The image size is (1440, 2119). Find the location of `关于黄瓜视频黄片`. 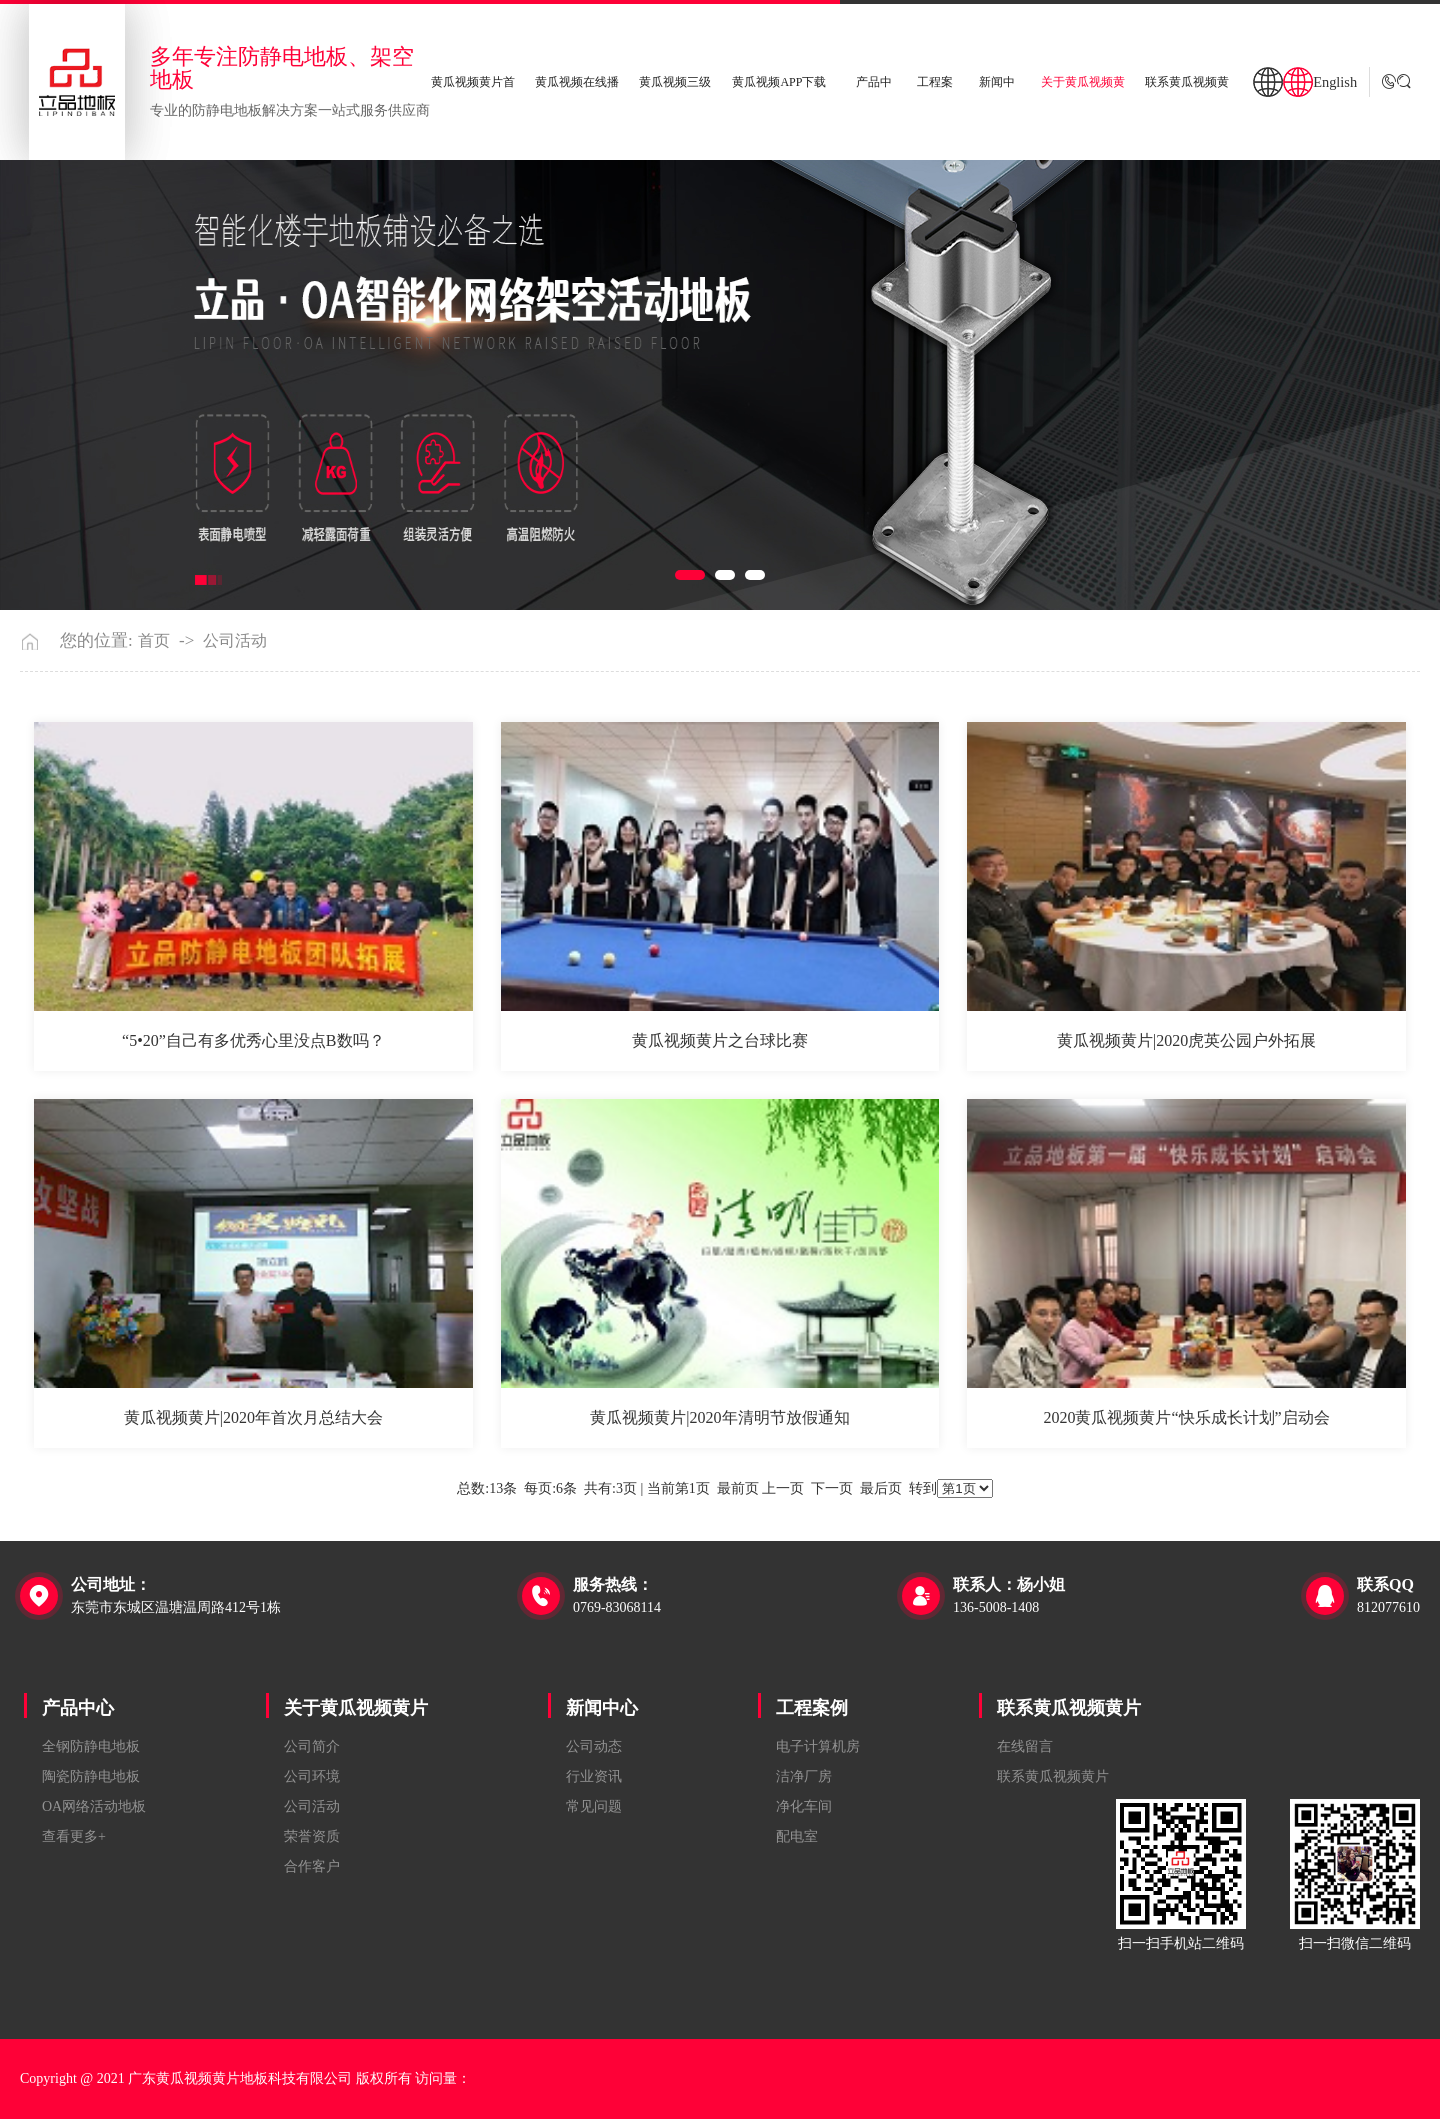

关于黄瓜视频黄片 is located at coordinates (356, 1708).